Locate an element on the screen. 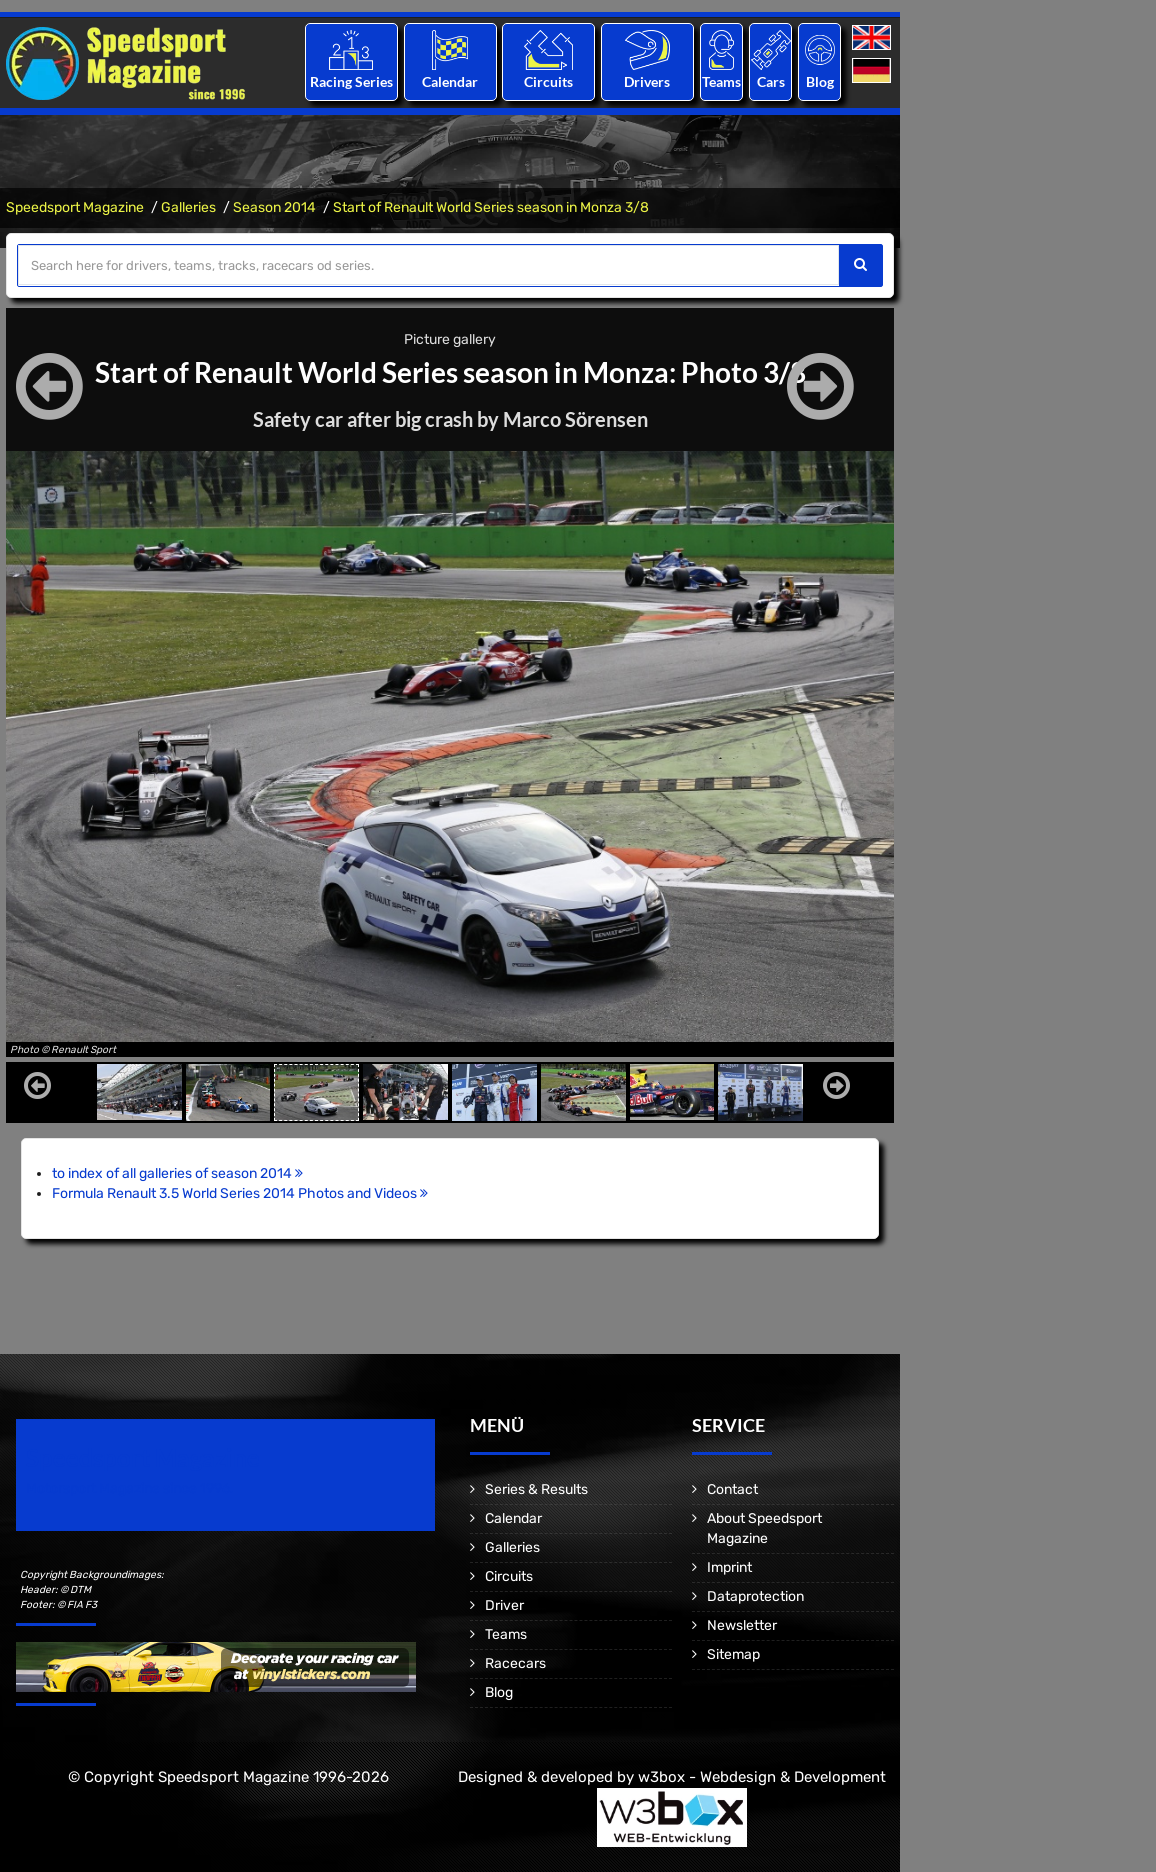  Blog is located at coordinates (820, 81).